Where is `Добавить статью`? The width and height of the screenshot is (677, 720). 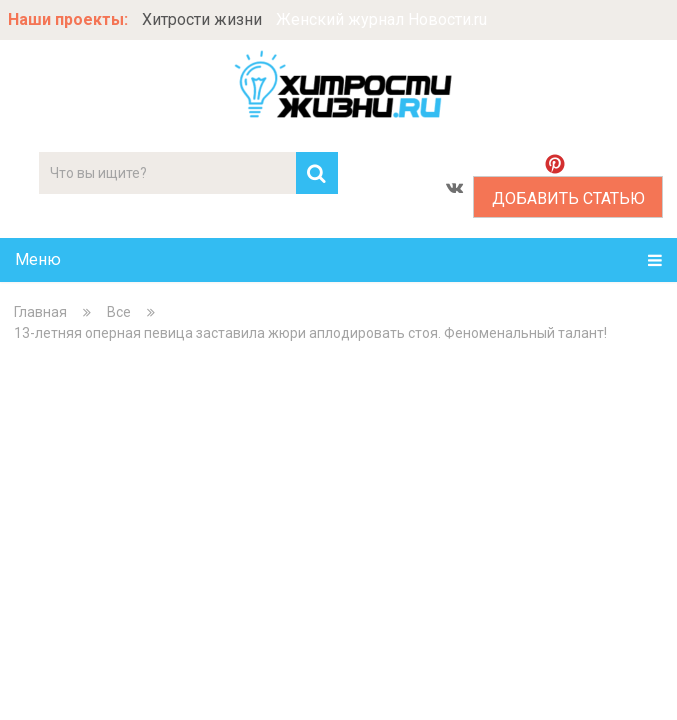 Добавить статью is located at coordinates (568, 198).